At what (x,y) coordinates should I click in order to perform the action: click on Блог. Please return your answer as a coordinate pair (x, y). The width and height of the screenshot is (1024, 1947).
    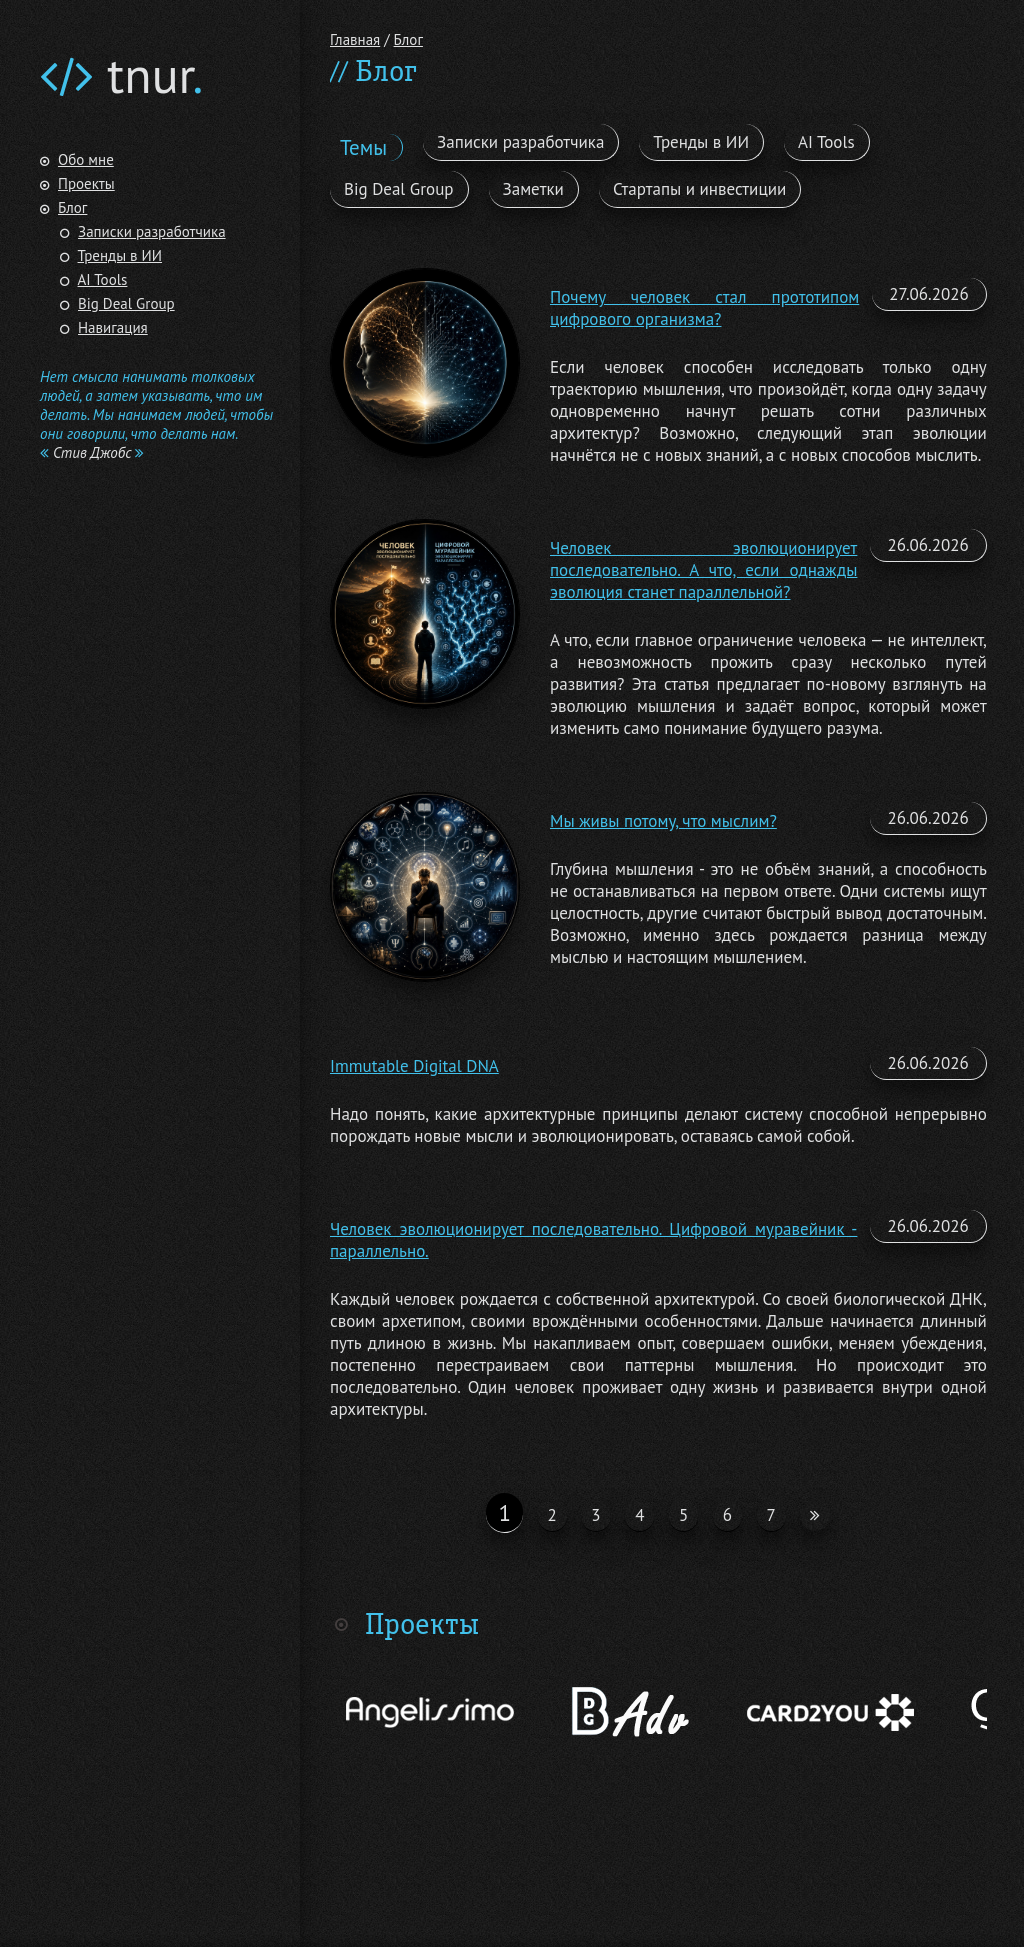
    Looking at the image, I should click on (72, 207).